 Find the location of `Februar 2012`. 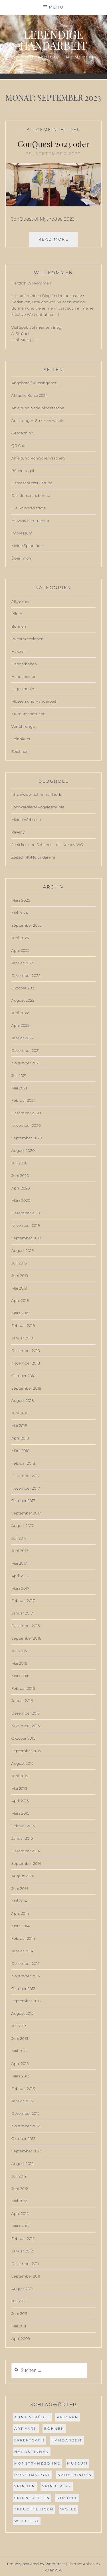

Februar 2012 is located at coordinates (23, 2238).